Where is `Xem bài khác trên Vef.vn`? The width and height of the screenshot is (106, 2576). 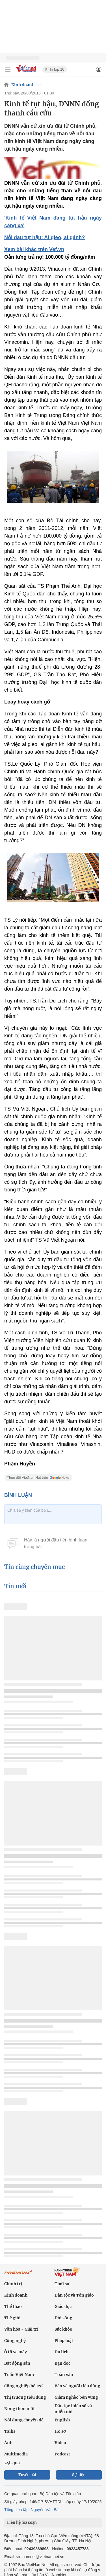
Xem bài khác trên Vef.vn is located at coordinates (34, 249).